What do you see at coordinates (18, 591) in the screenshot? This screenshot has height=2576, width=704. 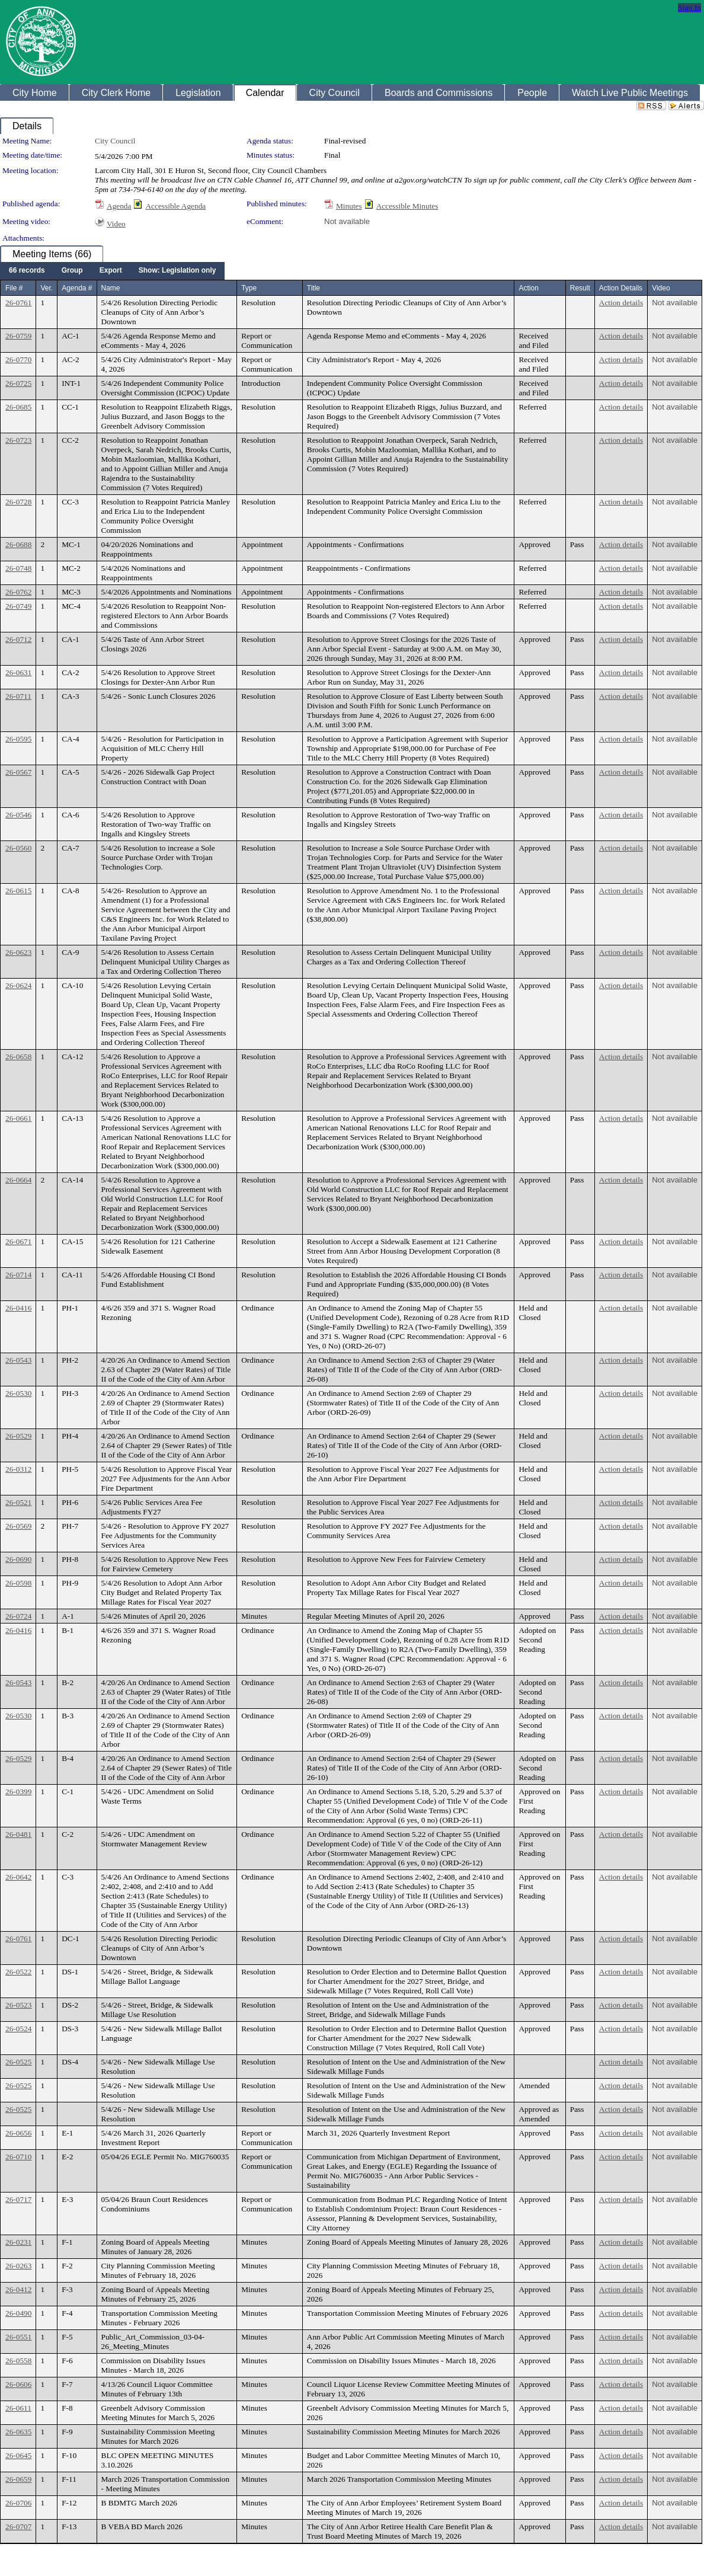 I see `26-0762` at bounding box center [18, 591].